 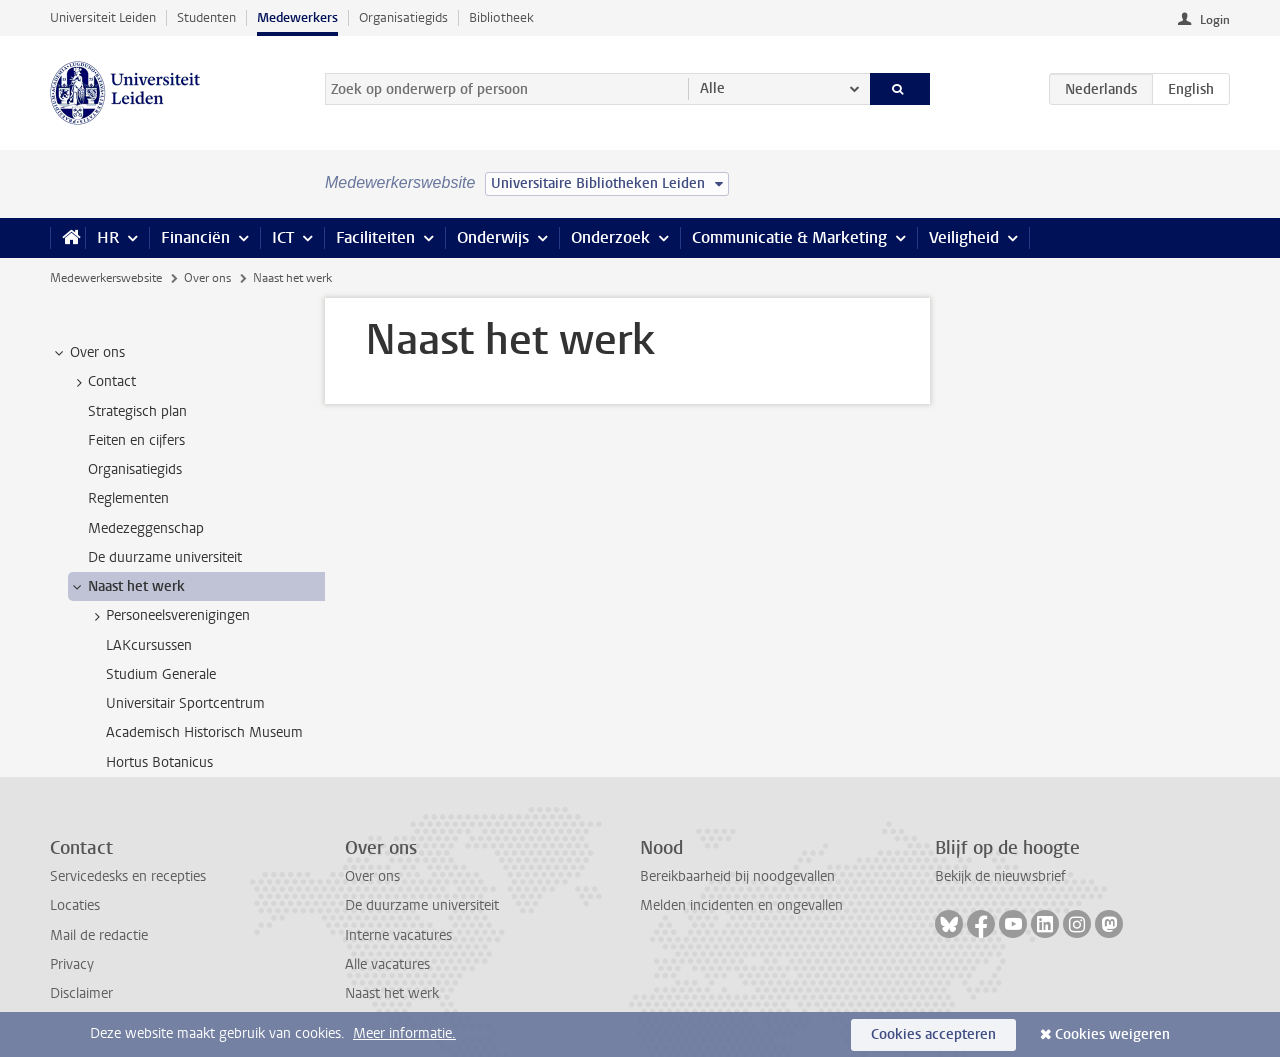 I want to click on Login, so click(x=1215, y=20).